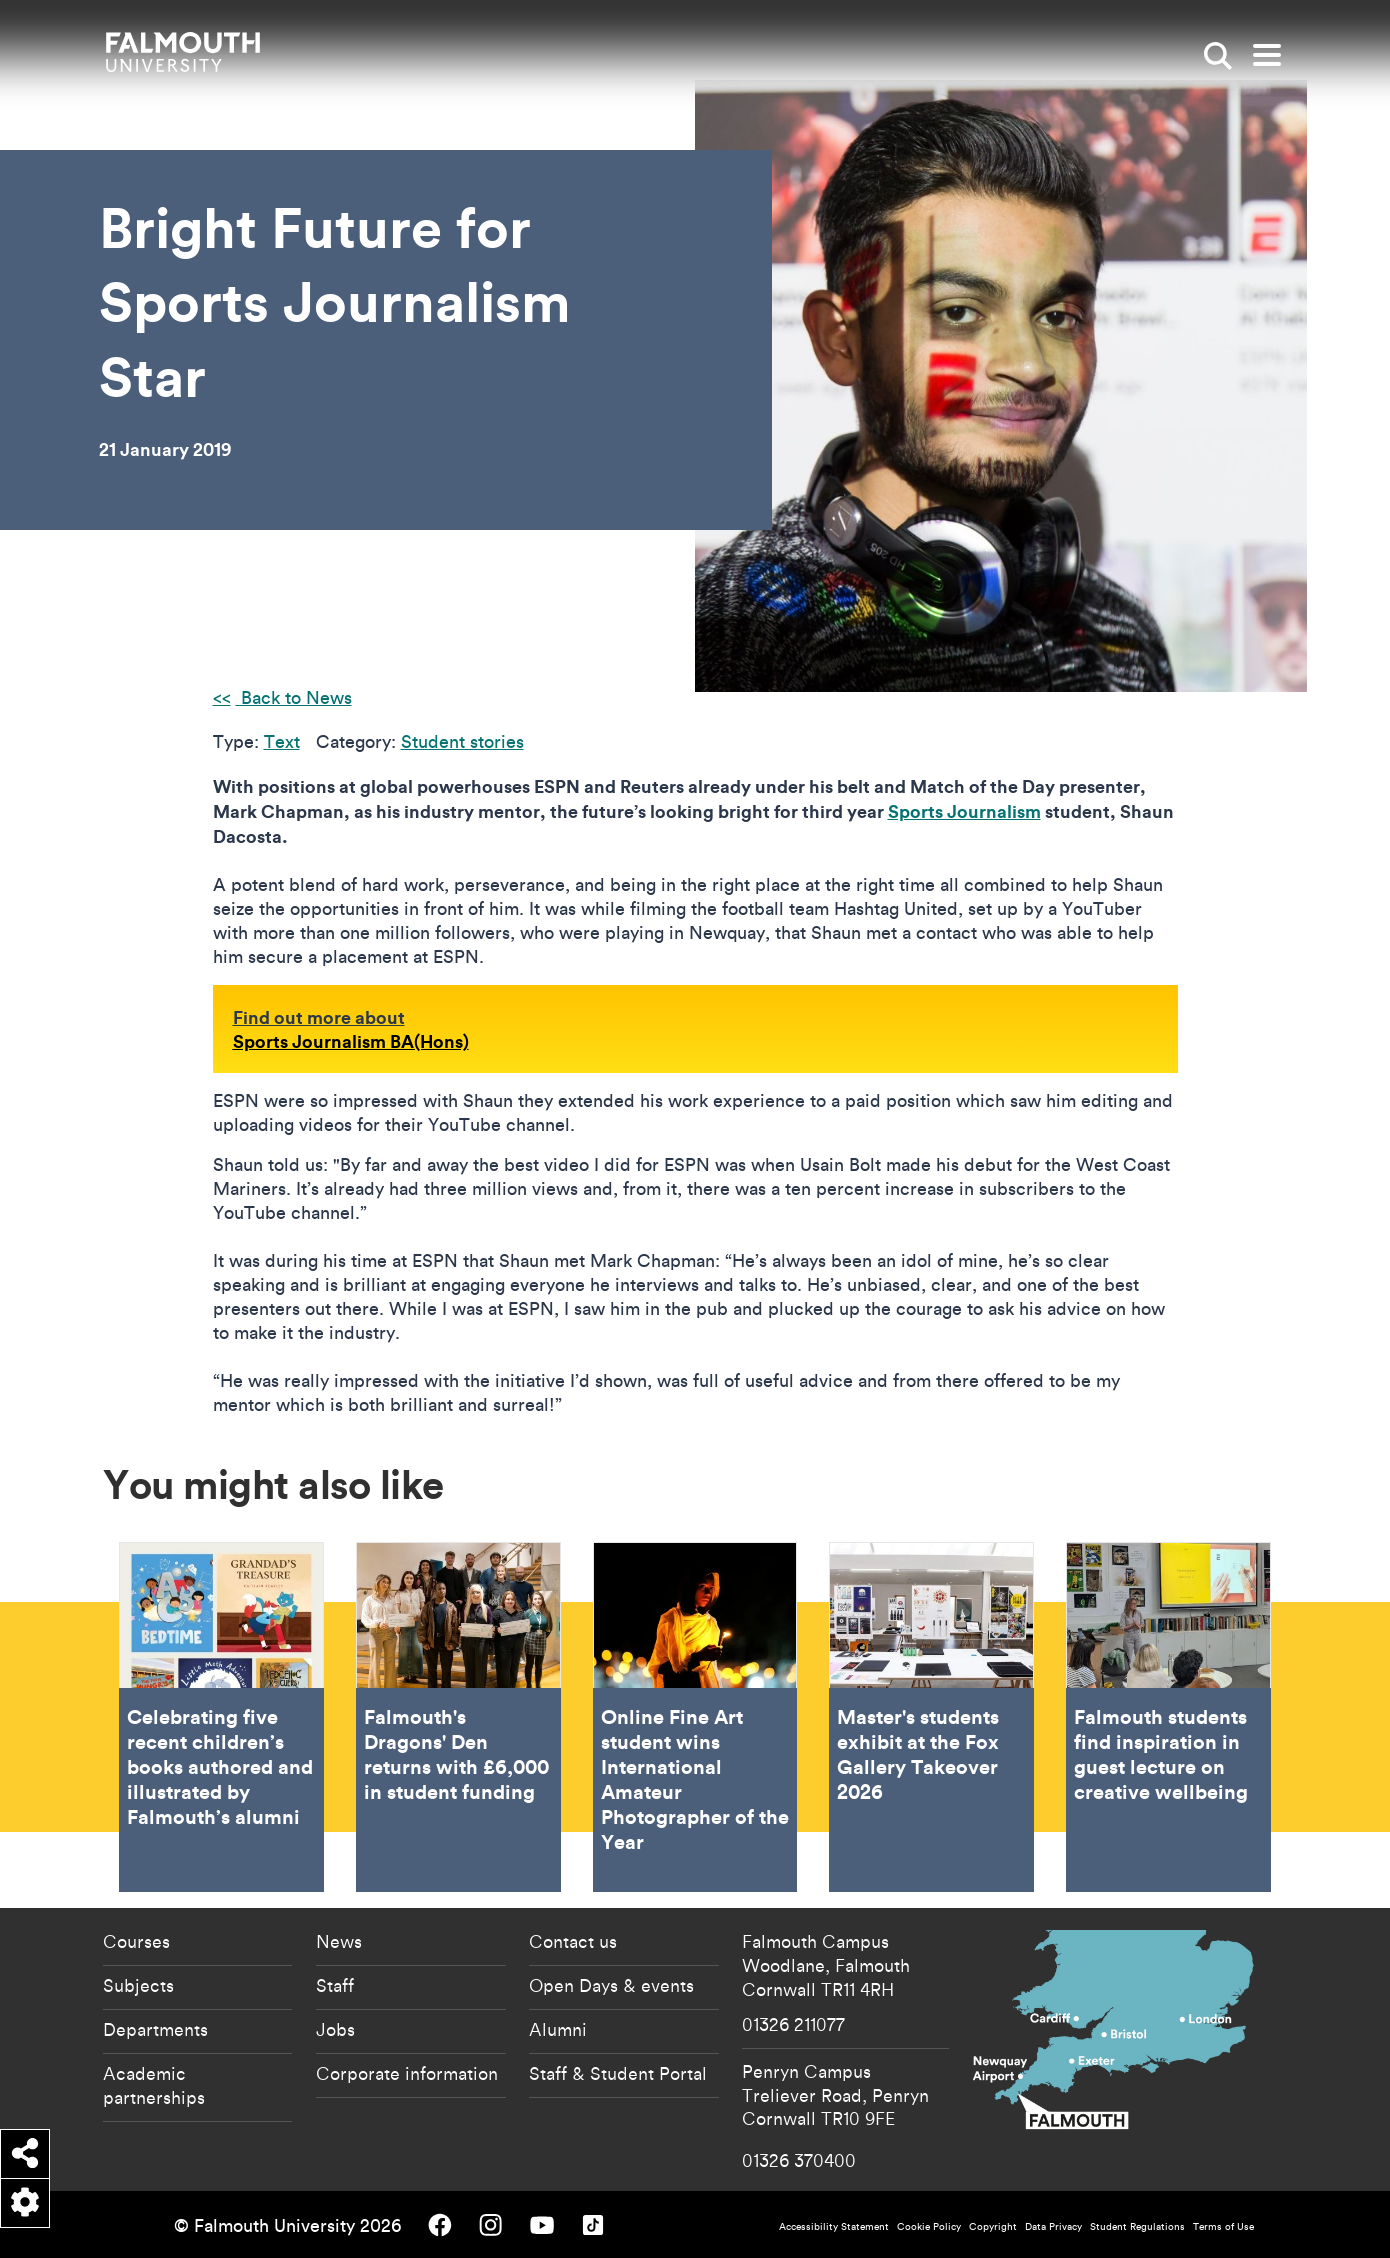 This screenshot has width=1390, height=2258. Describe the element at coordinates (1137, 2226) in the screenshot. I see `Student Regulations` at that location.